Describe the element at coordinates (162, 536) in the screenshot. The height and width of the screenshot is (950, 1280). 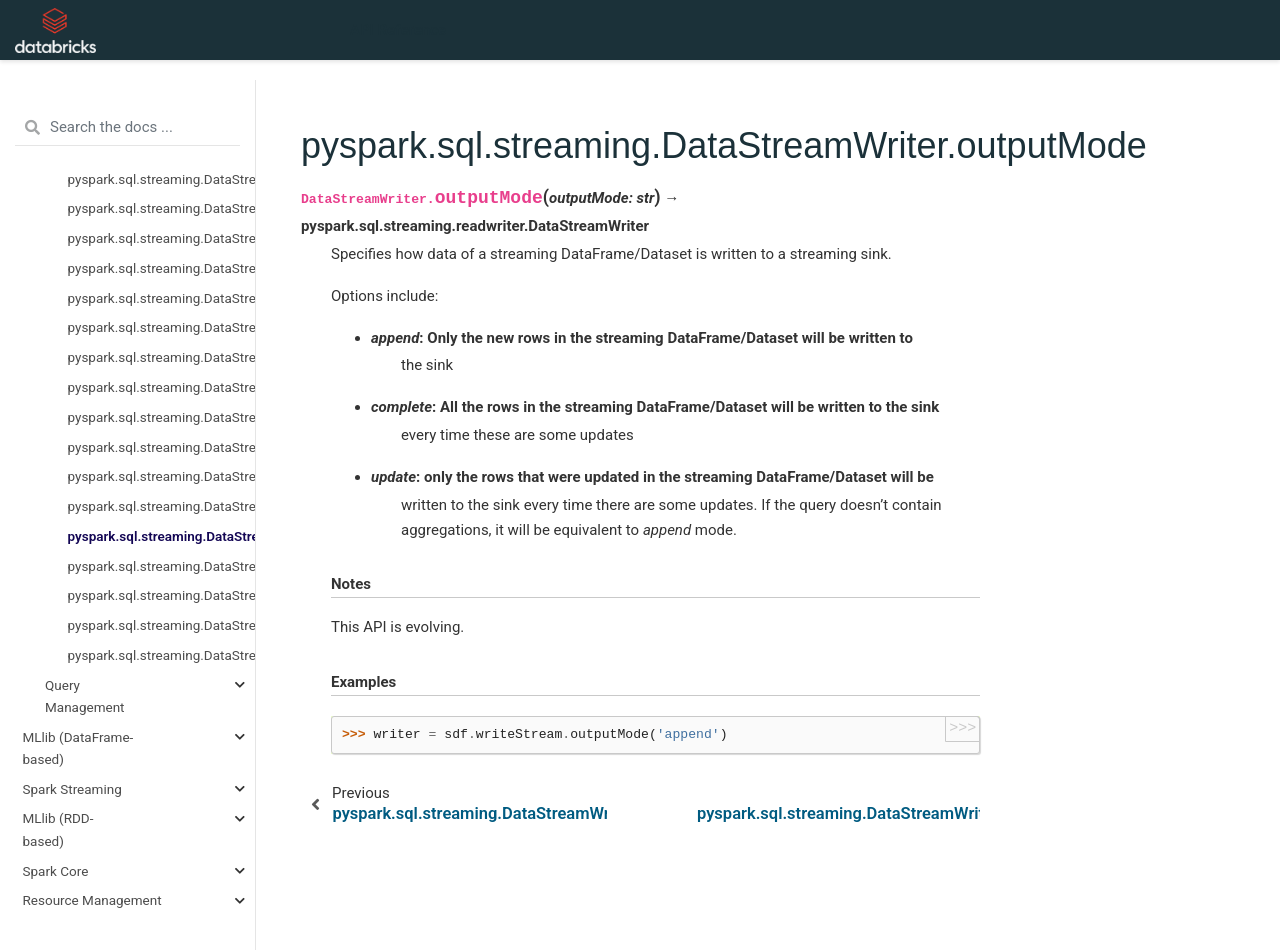
I see `pyspark.sql.streaming.DataStreamWriter.outputMode` at that location.